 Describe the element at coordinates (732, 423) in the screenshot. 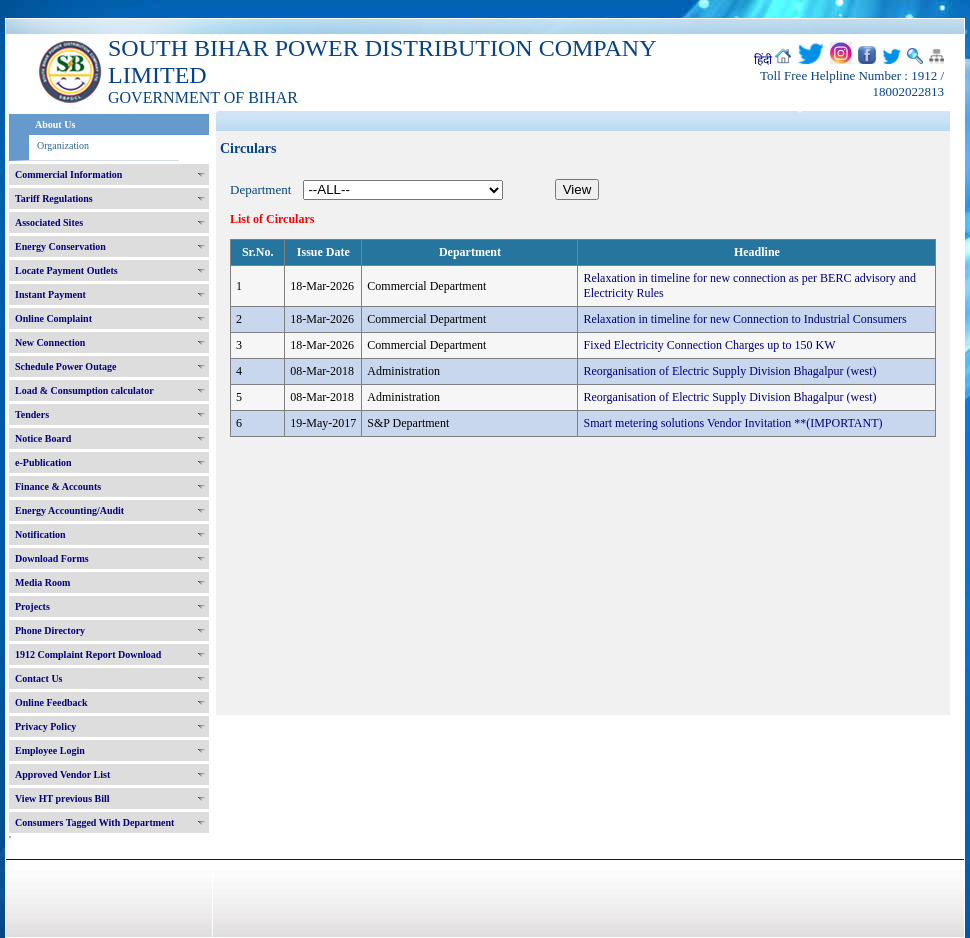

I see `Smart metering solutions Vendor Invitation **(IMPORTANT)` at that location.